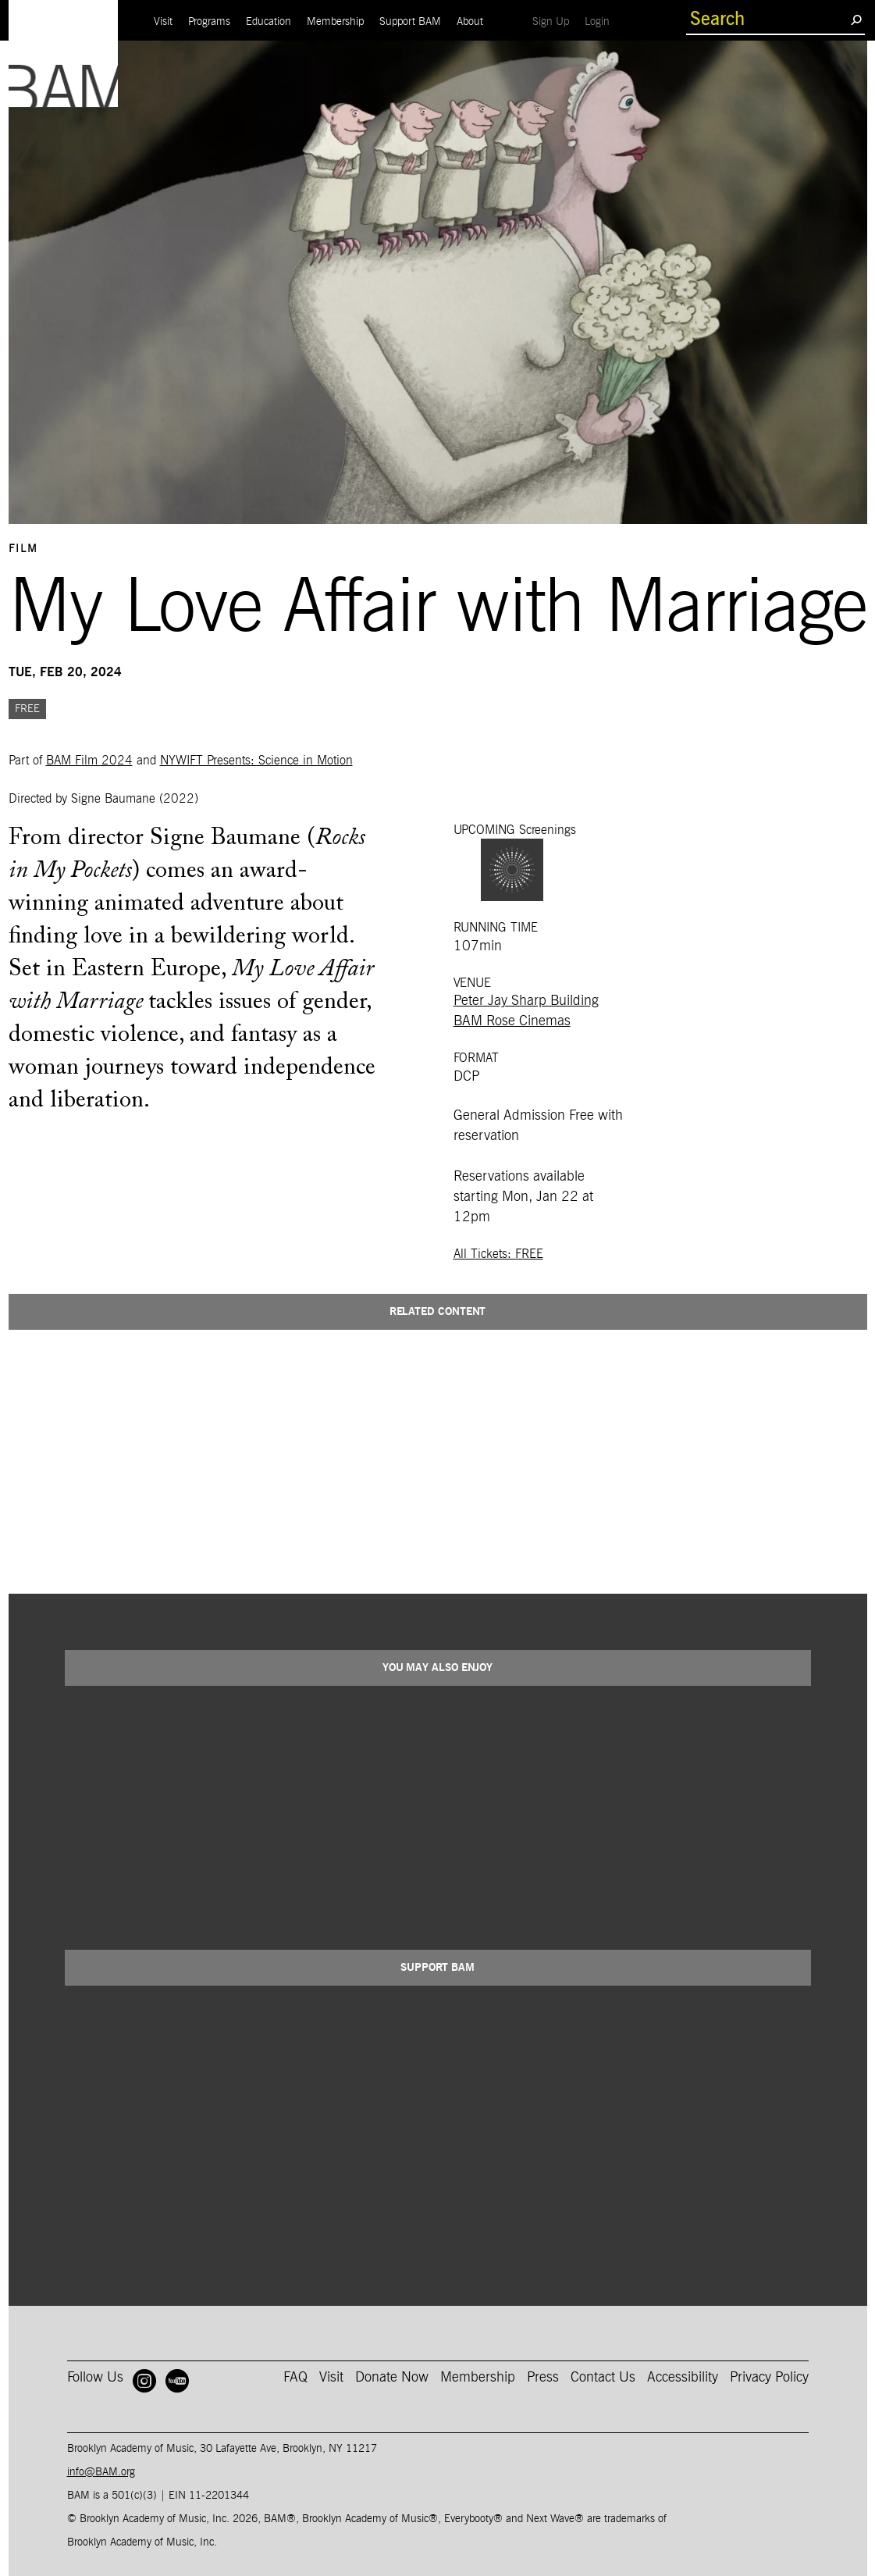 Image resolution: width=875 pixels, height=2576 pixels. What do you see at coordinates (603, 2378) in the screenshot?
I see `Contact Us` at bounding box center [603, 2378].